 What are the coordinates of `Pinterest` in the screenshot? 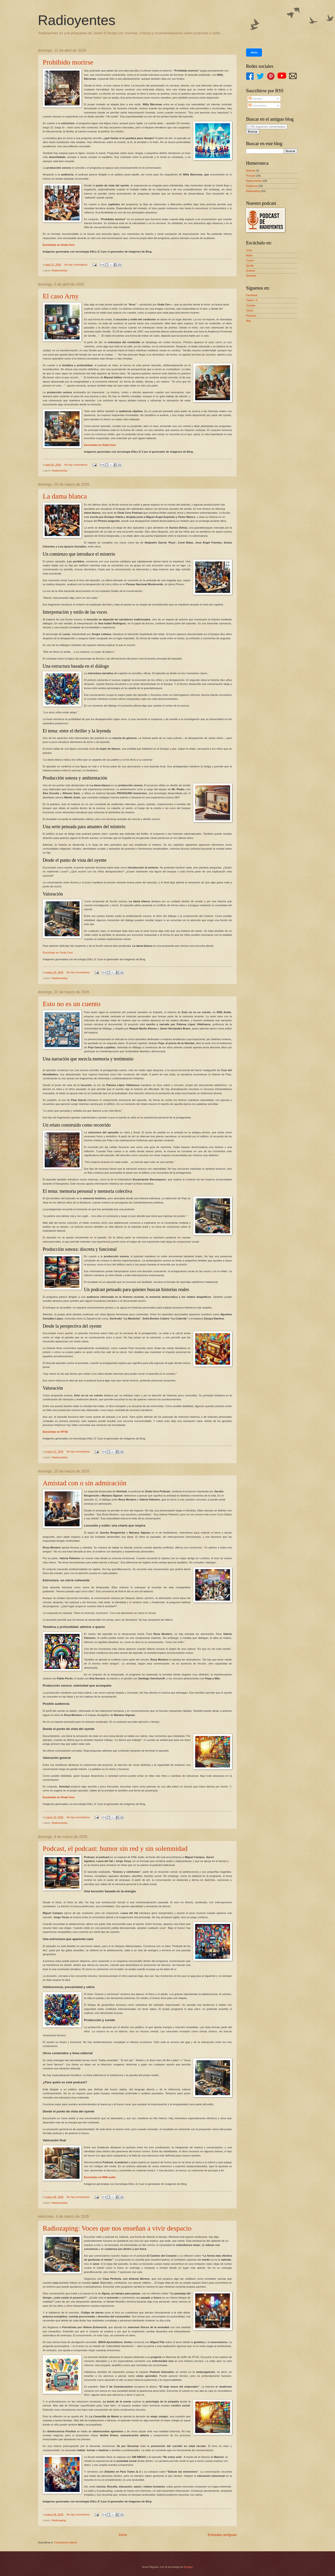 It's located at (251, 315).